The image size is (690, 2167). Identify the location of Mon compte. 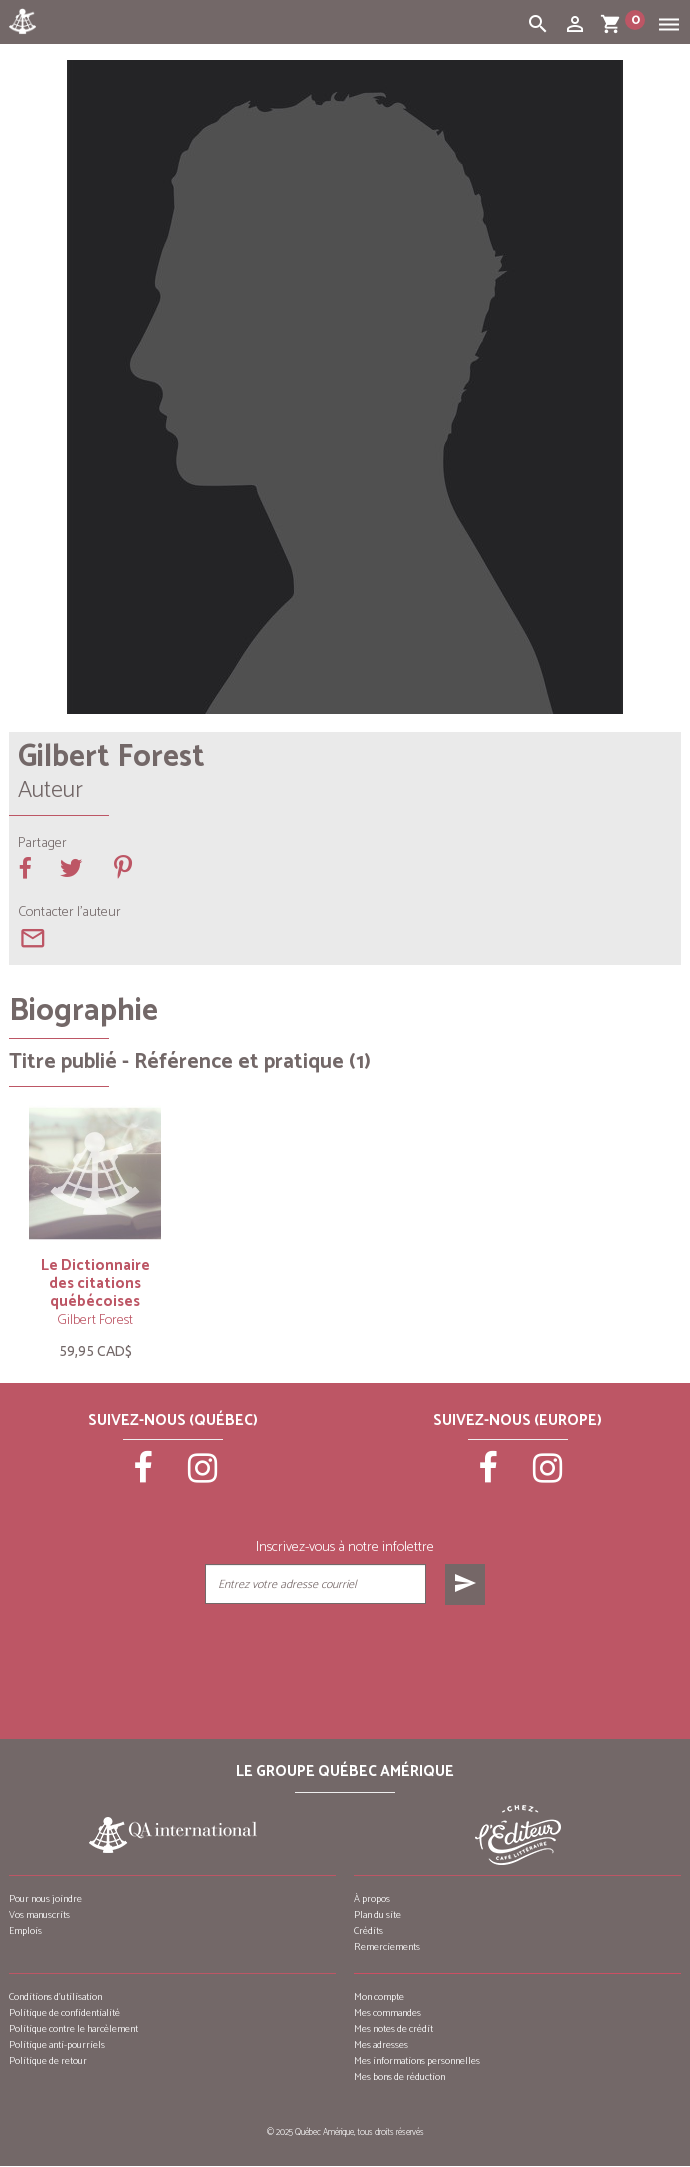
(379, 1997).